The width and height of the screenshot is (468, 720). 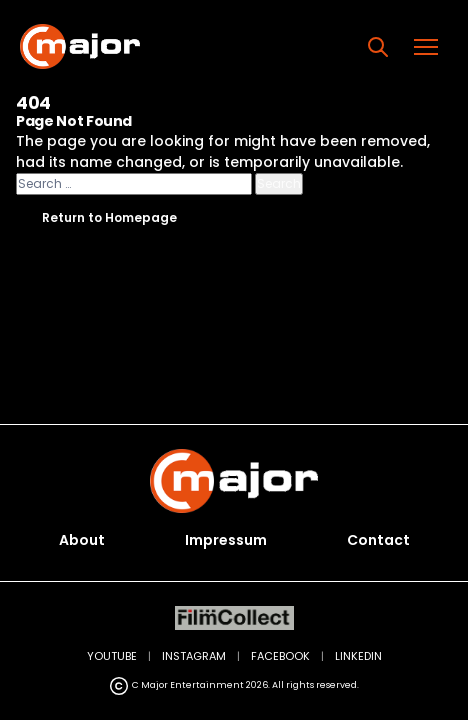 I want to click on Contact, so click(x=378, y=540).